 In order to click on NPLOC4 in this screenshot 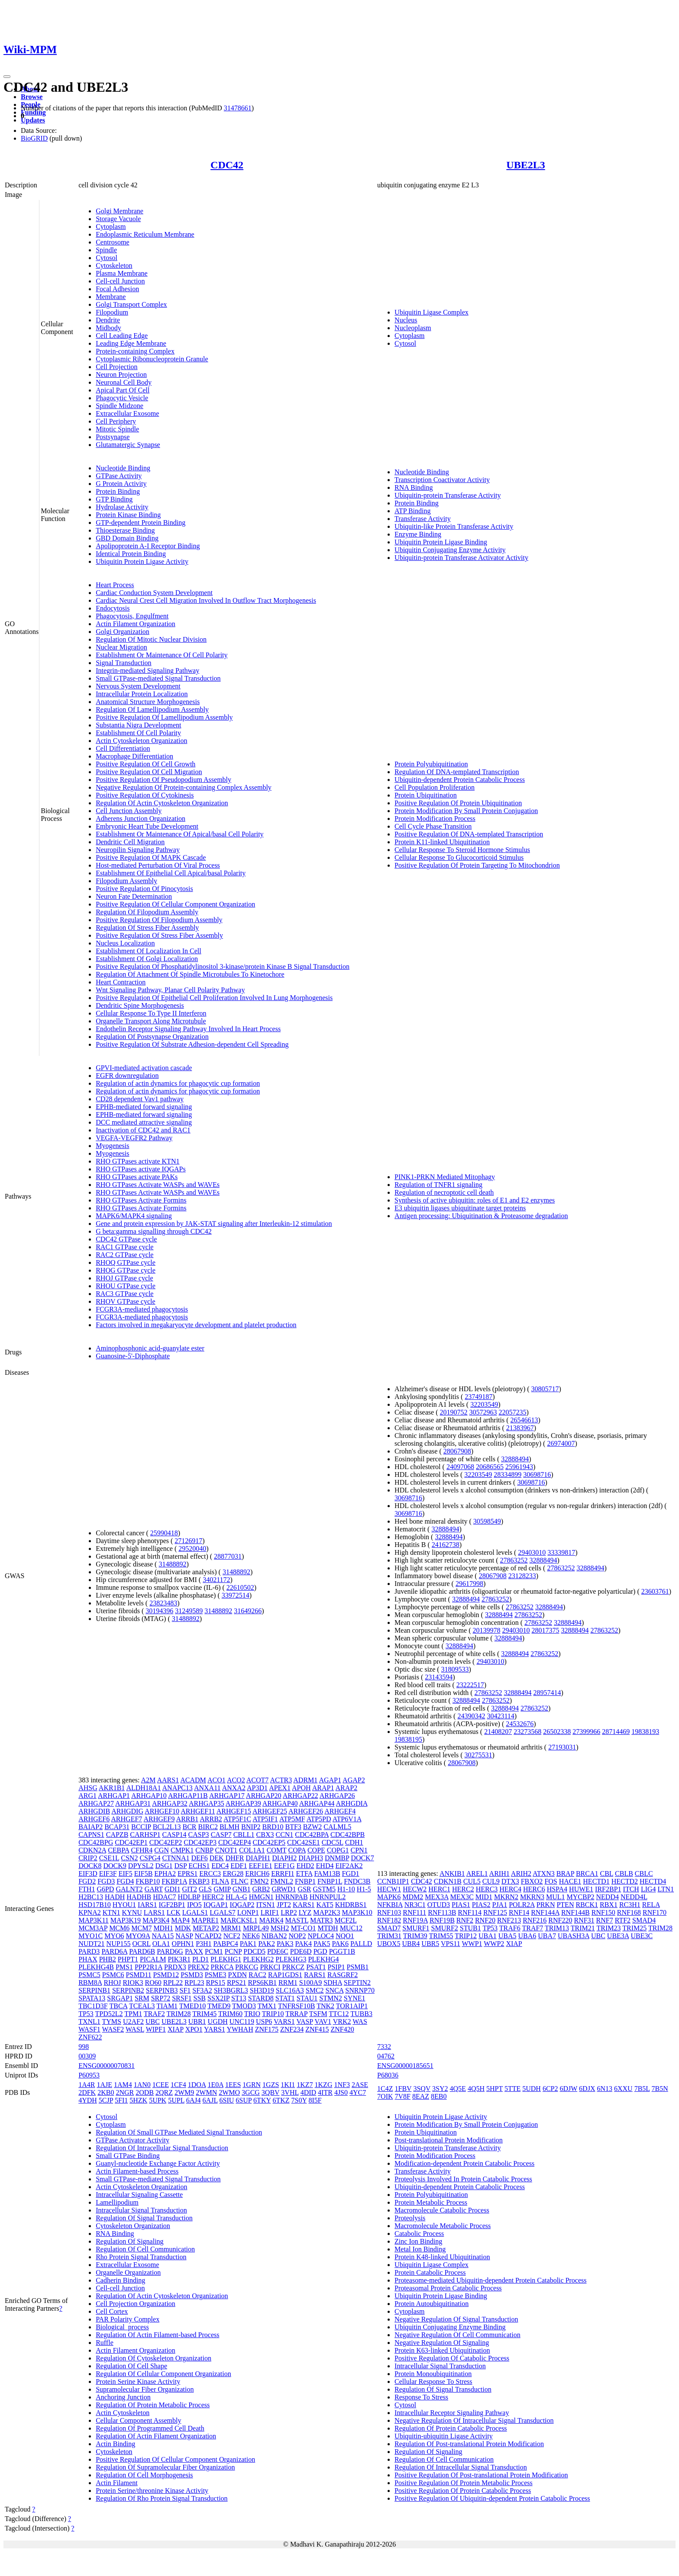, I will do `click(320, 1935)`.